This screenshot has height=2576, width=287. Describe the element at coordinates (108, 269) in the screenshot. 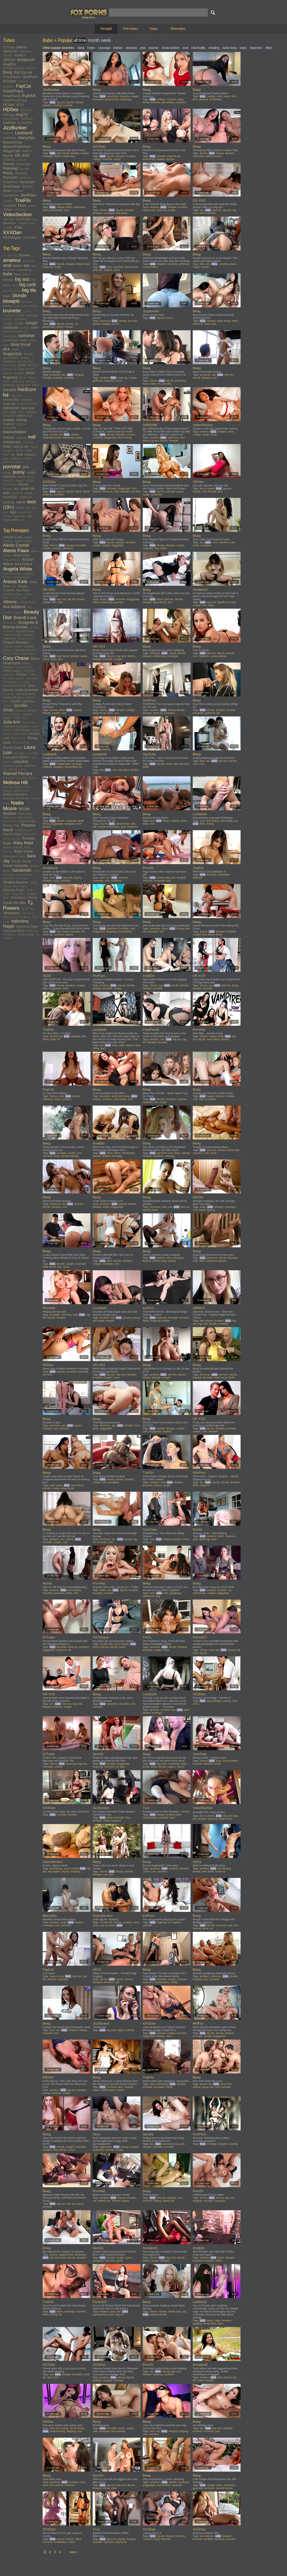

I see `english` at that location.